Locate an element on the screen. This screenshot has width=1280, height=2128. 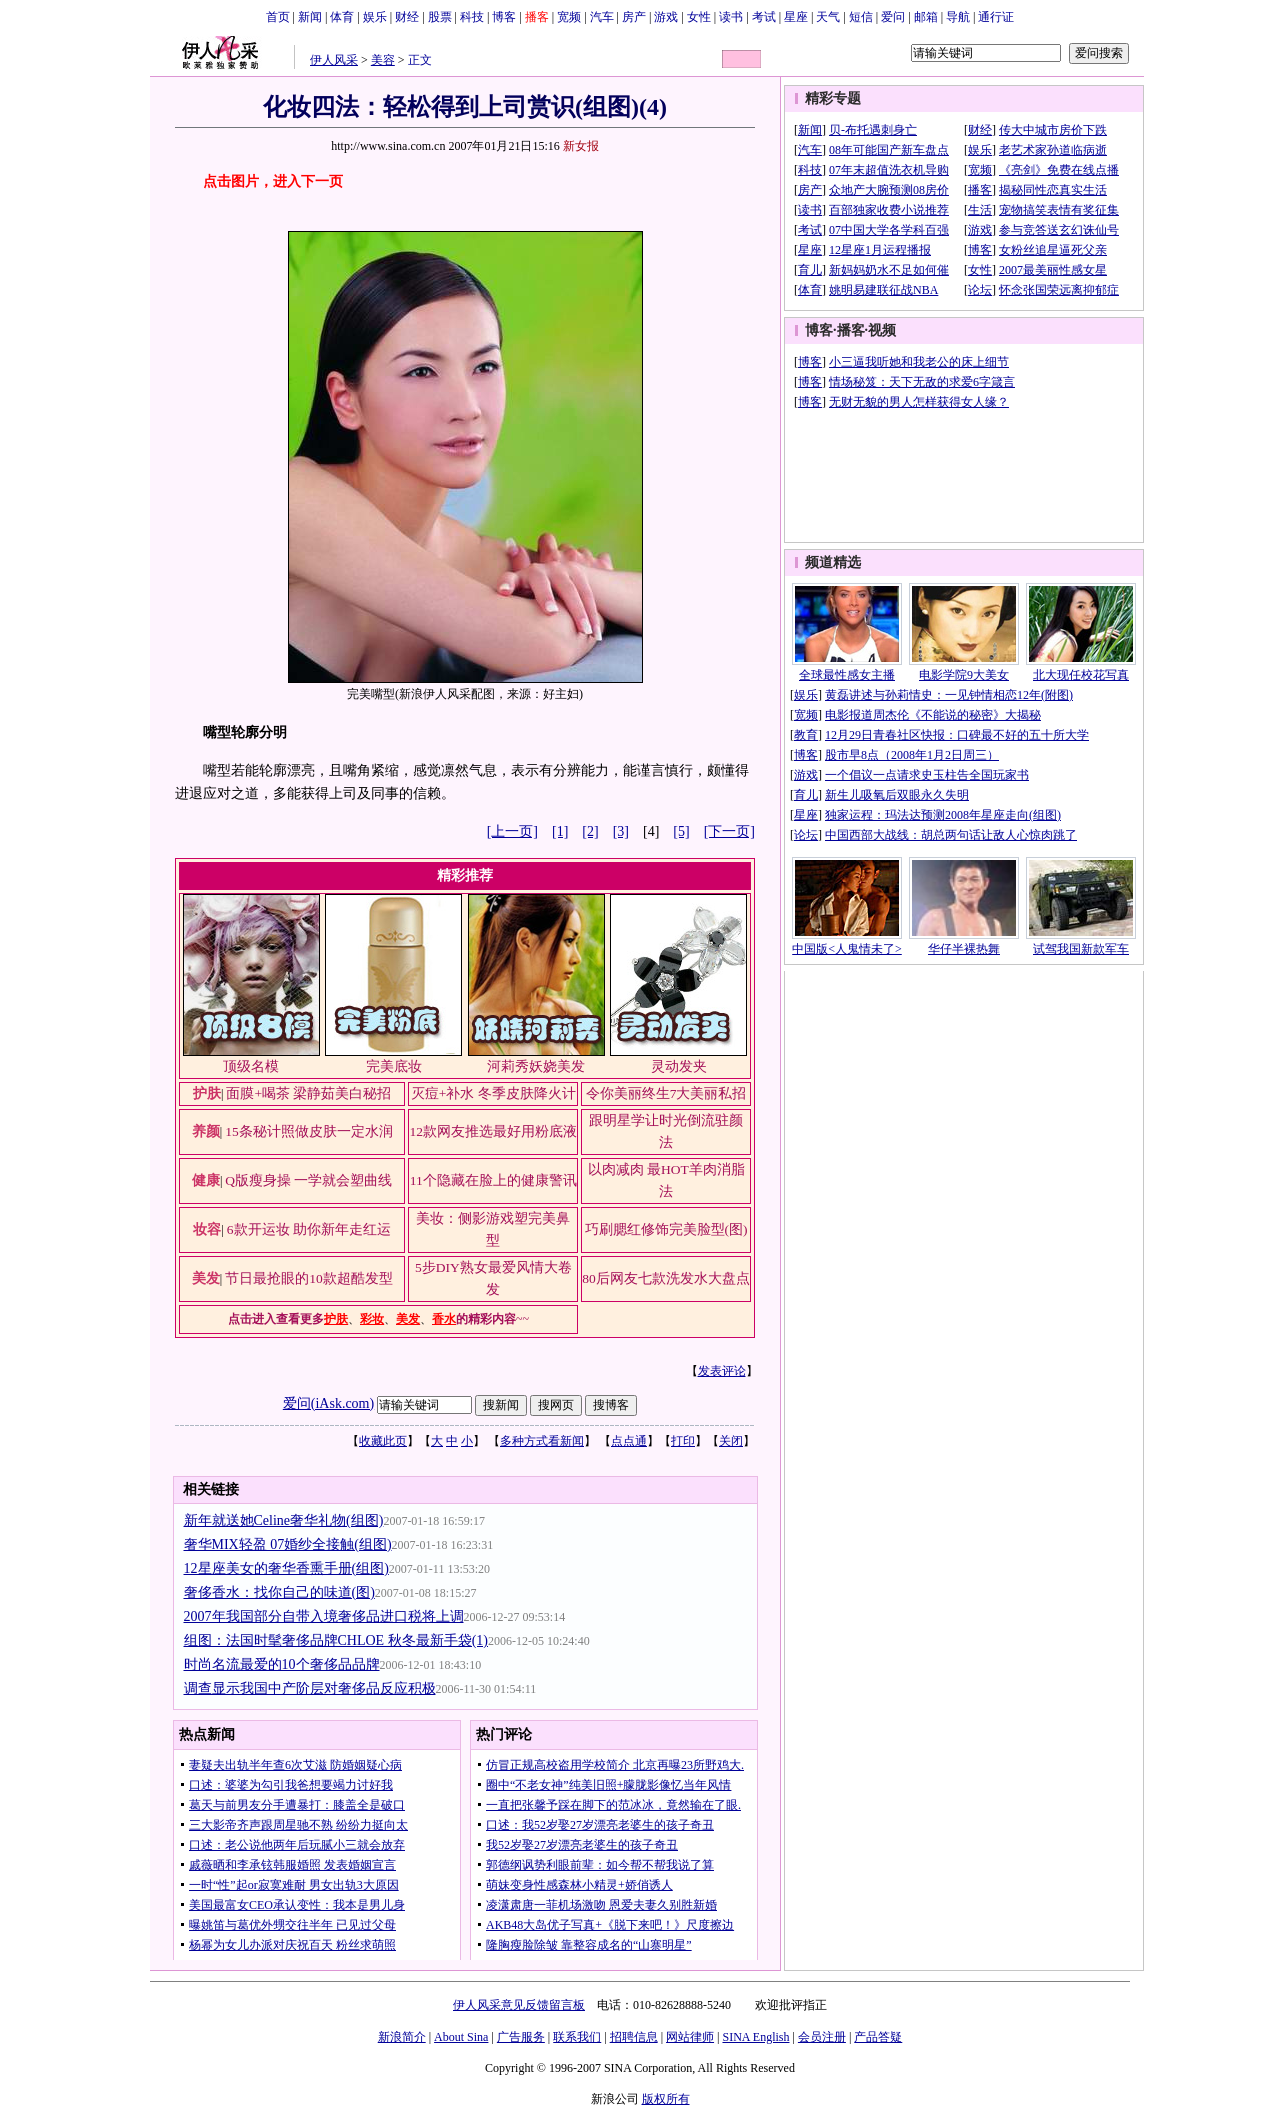
伊人风采意见反馈留言板 is located at coordinates (519, 2005).